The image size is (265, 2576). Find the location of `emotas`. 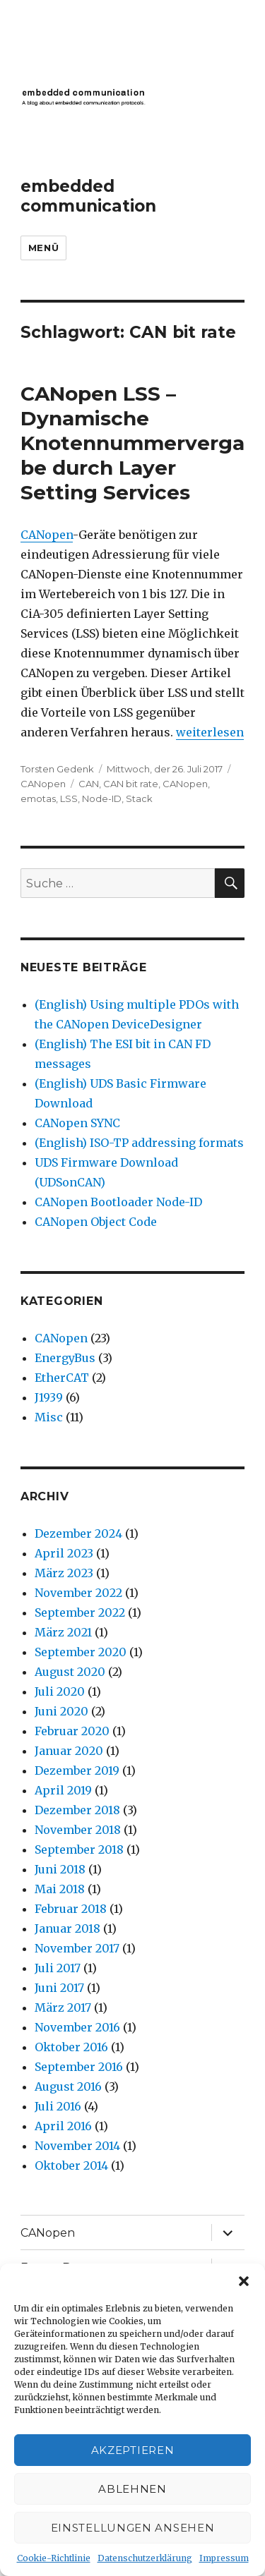

emotas is located at coordinates (38, 798).